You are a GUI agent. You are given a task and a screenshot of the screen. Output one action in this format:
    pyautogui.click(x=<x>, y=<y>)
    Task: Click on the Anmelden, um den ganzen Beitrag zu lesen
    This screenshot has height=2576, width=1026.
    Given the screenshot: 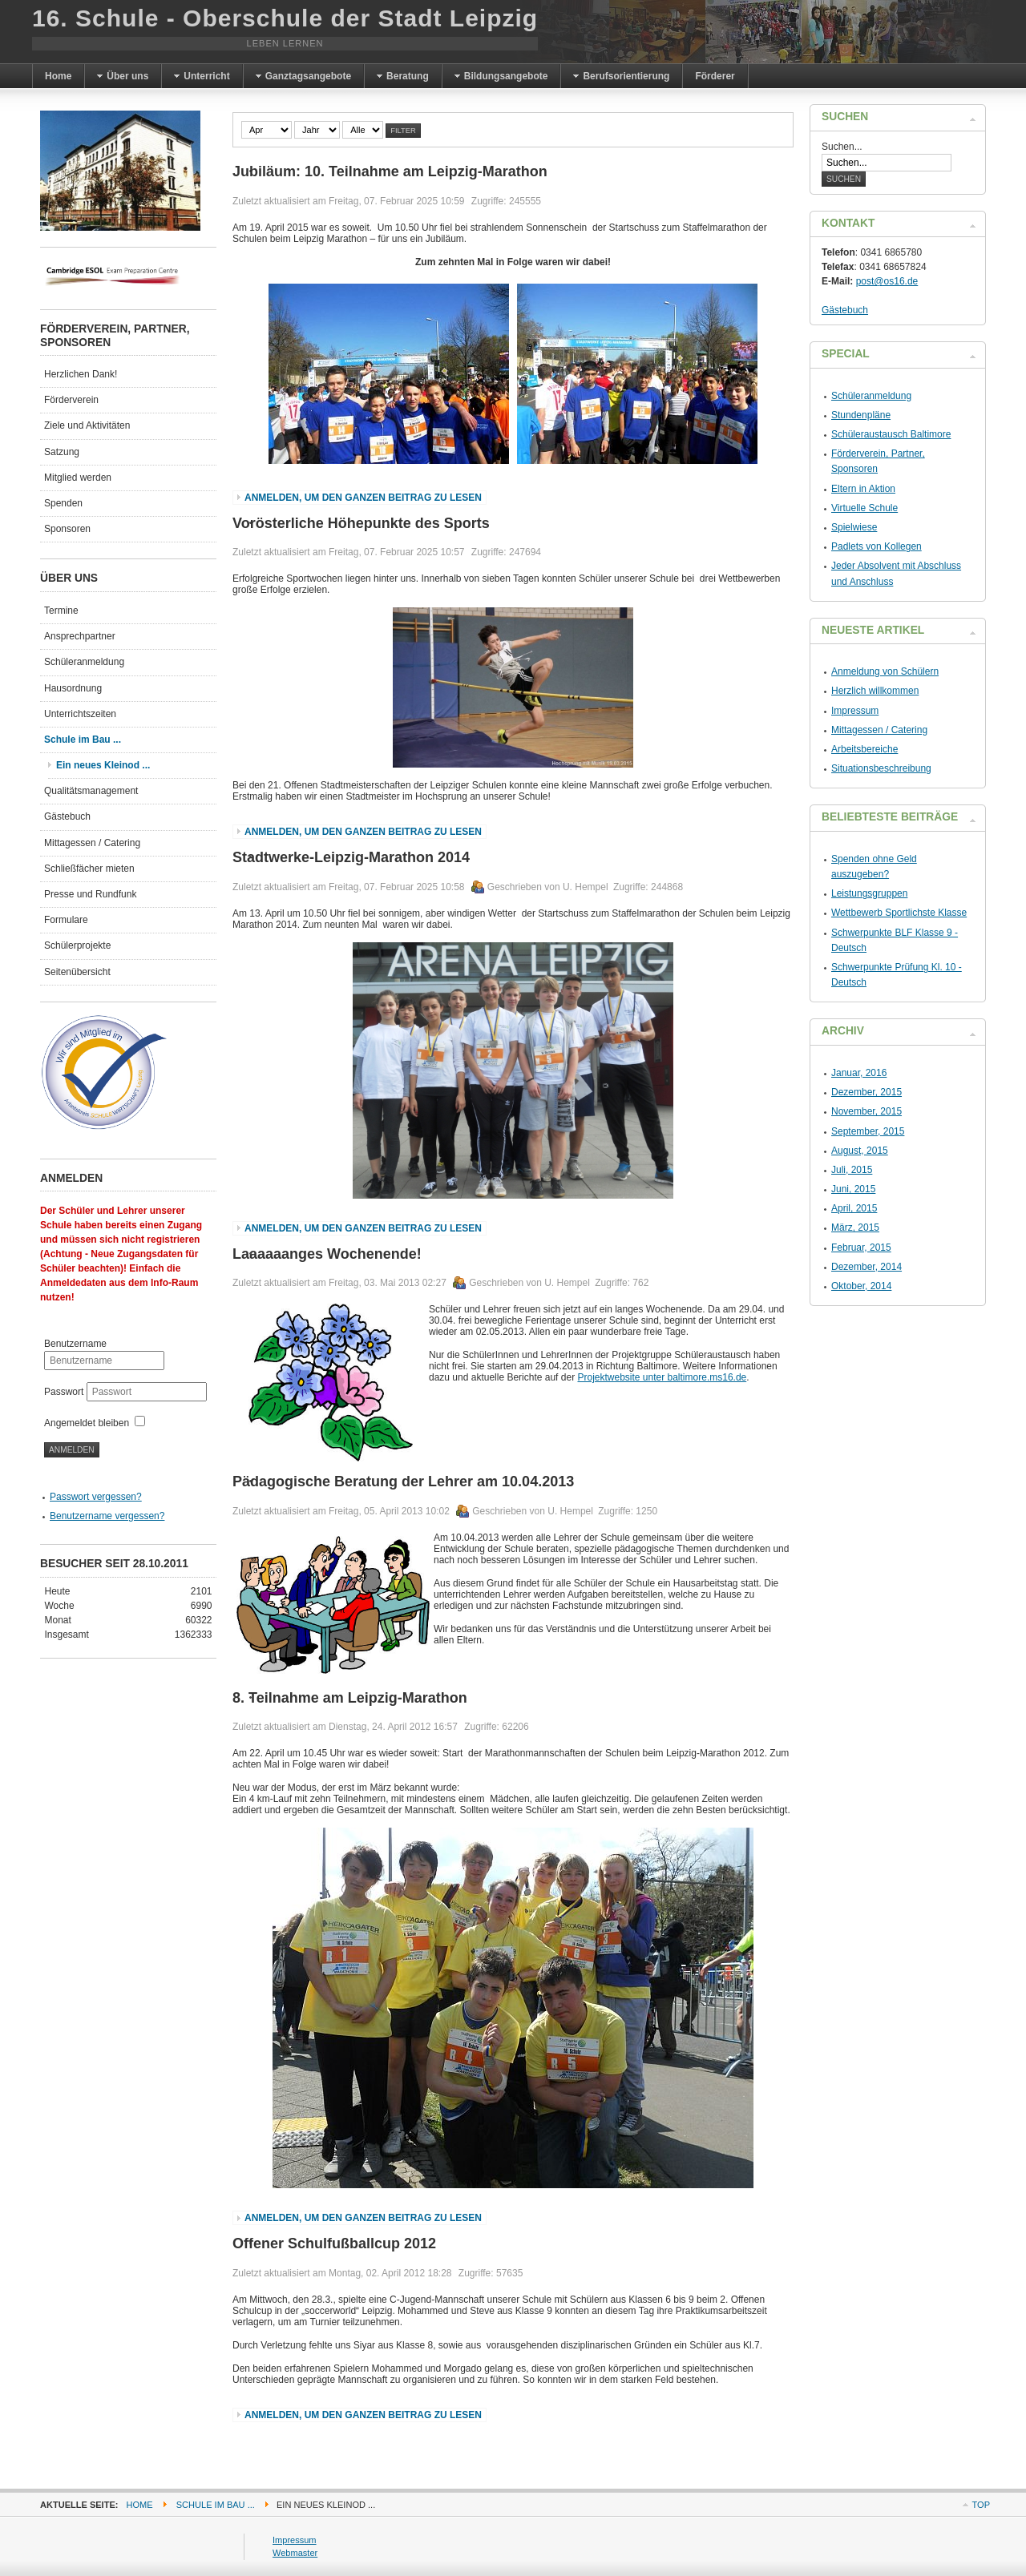 What is the action you would take?
    pyautogui.click(x=363, y=497)
    